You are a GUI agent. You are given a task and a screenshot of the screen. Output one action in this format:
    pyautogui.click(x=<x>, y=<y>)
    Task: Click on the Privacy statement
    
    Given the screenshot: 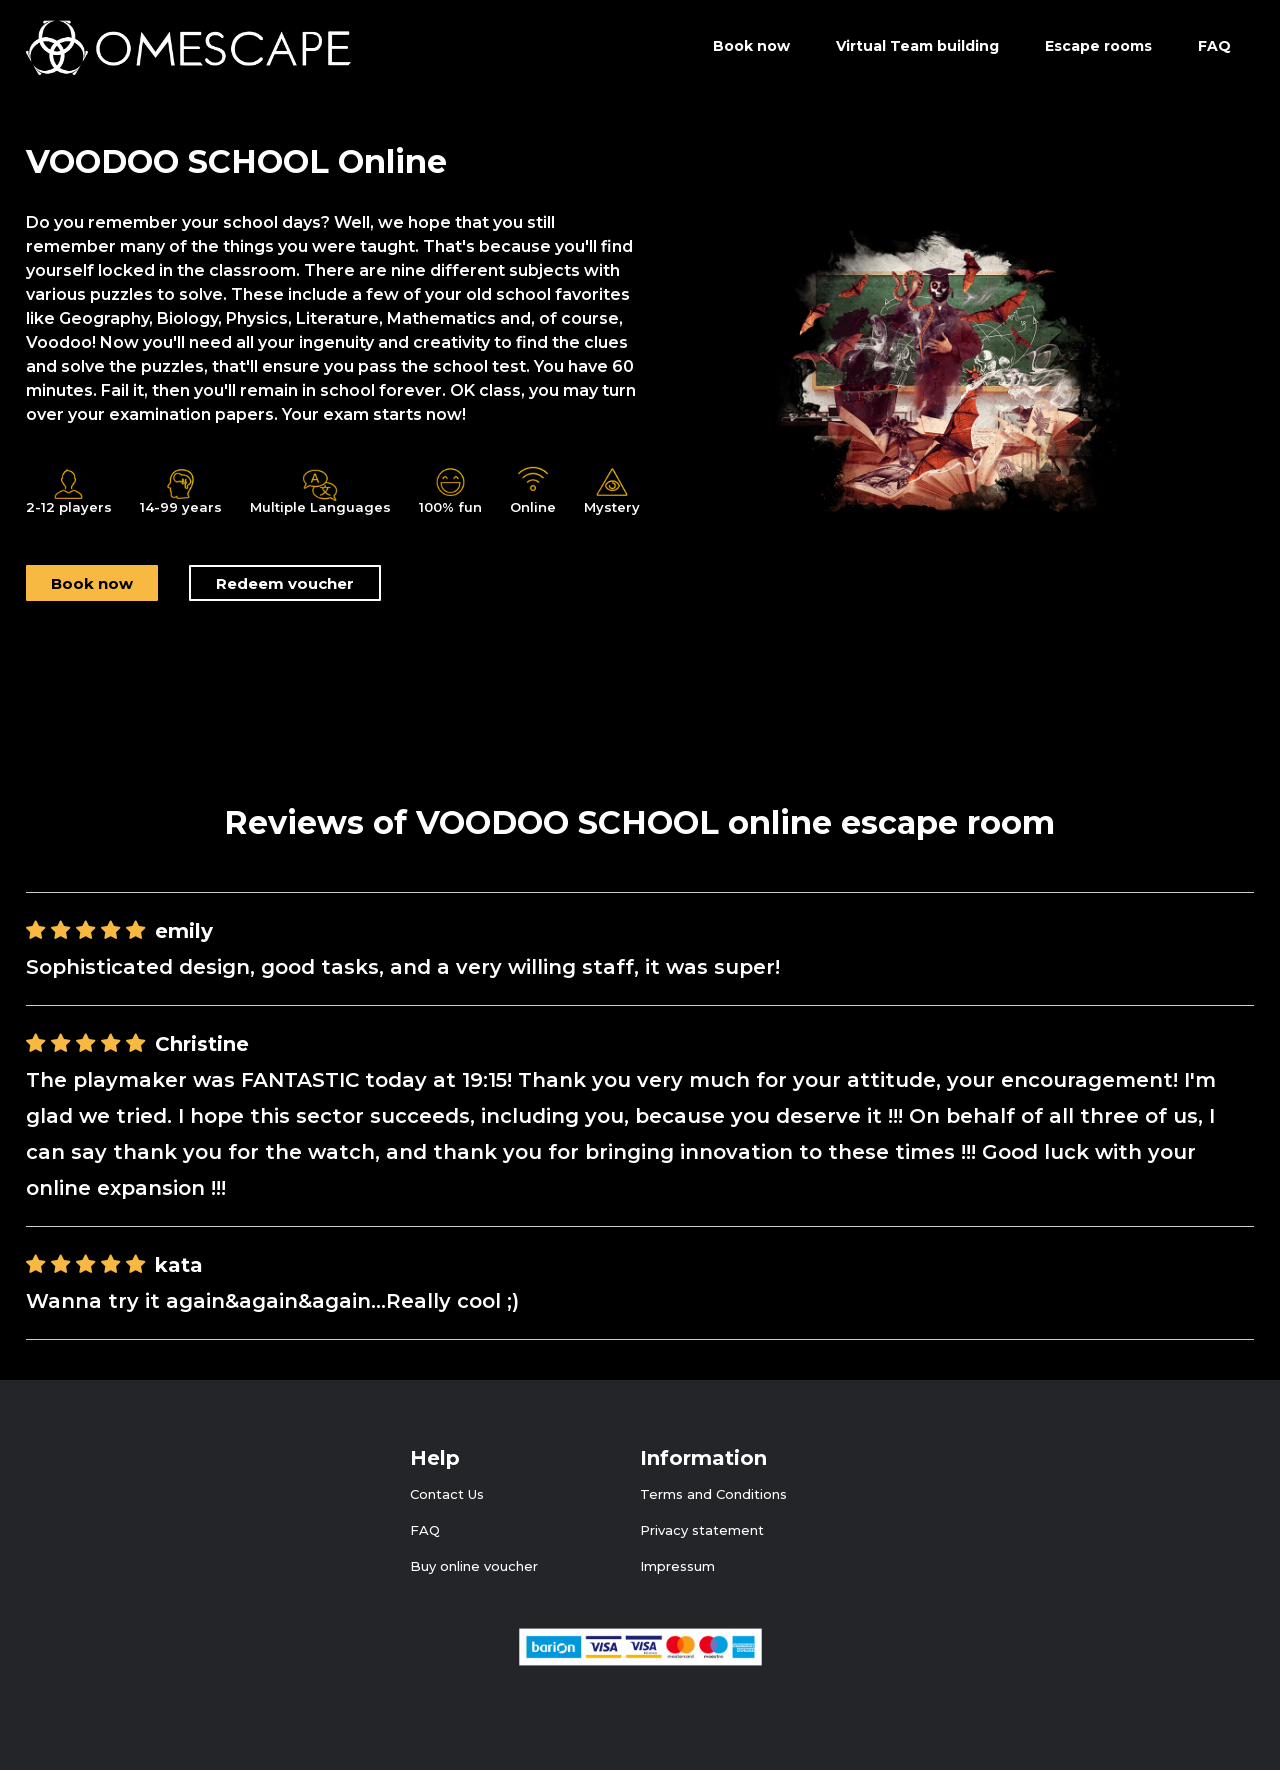 What is the action you would take?
    pyautogui.click(x=702, y=1530)
    